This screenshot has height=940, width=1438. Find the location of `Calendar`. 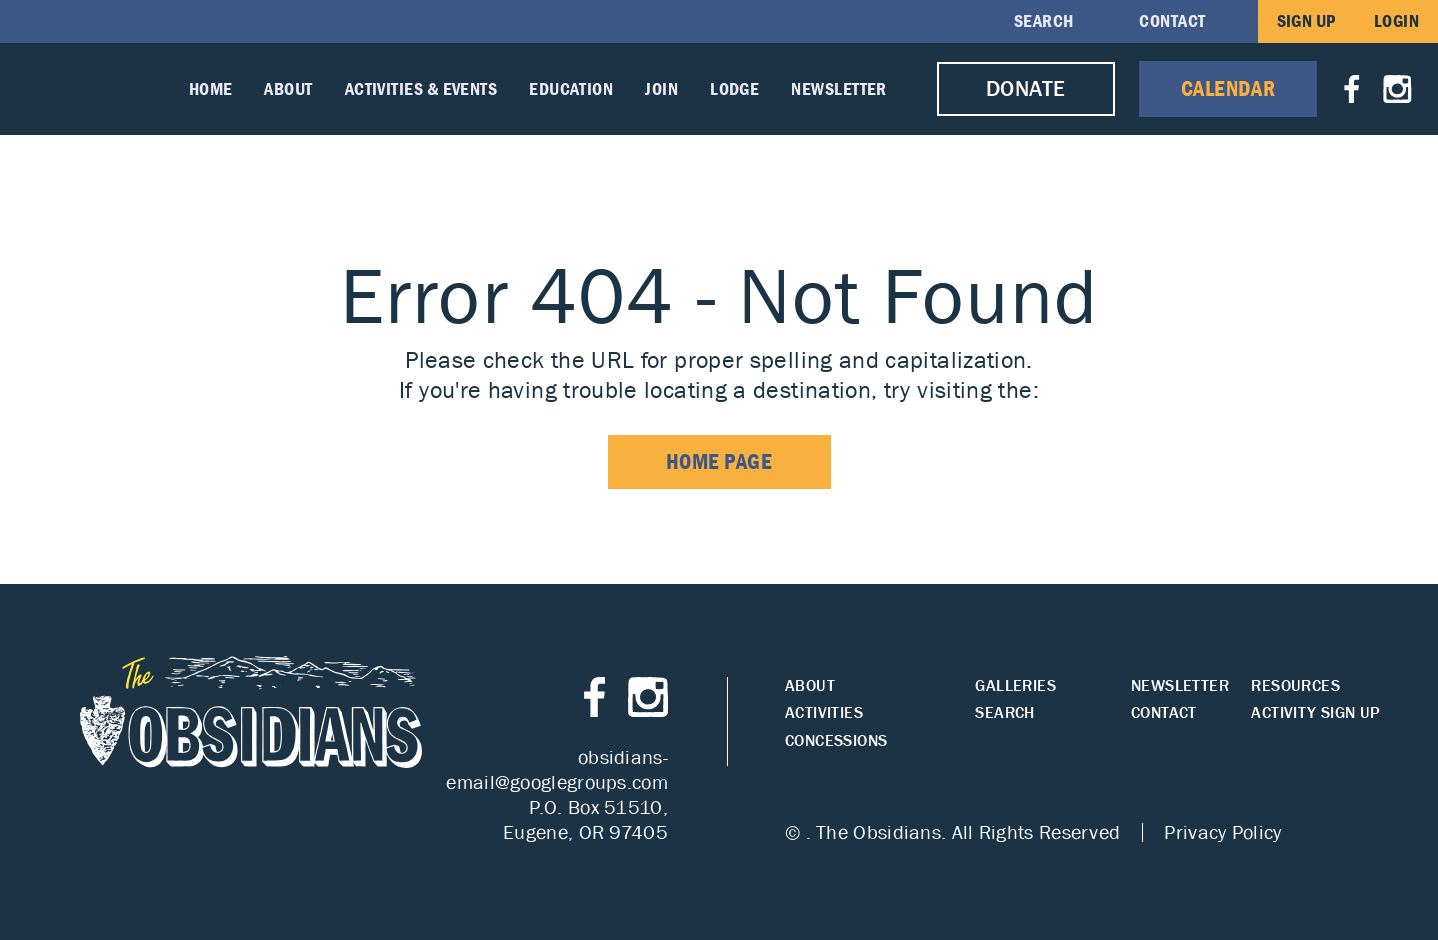

Calendar is located at coordinates (1228, 88).